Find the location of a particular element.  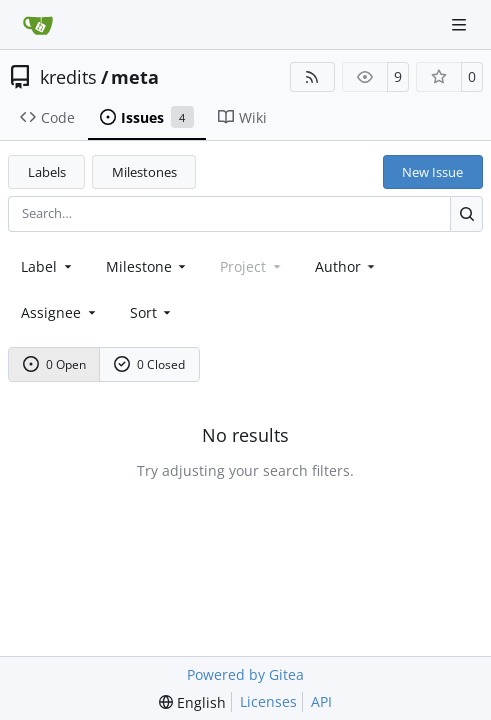

Assignee [combobox] is located at coordinates (60, 312).